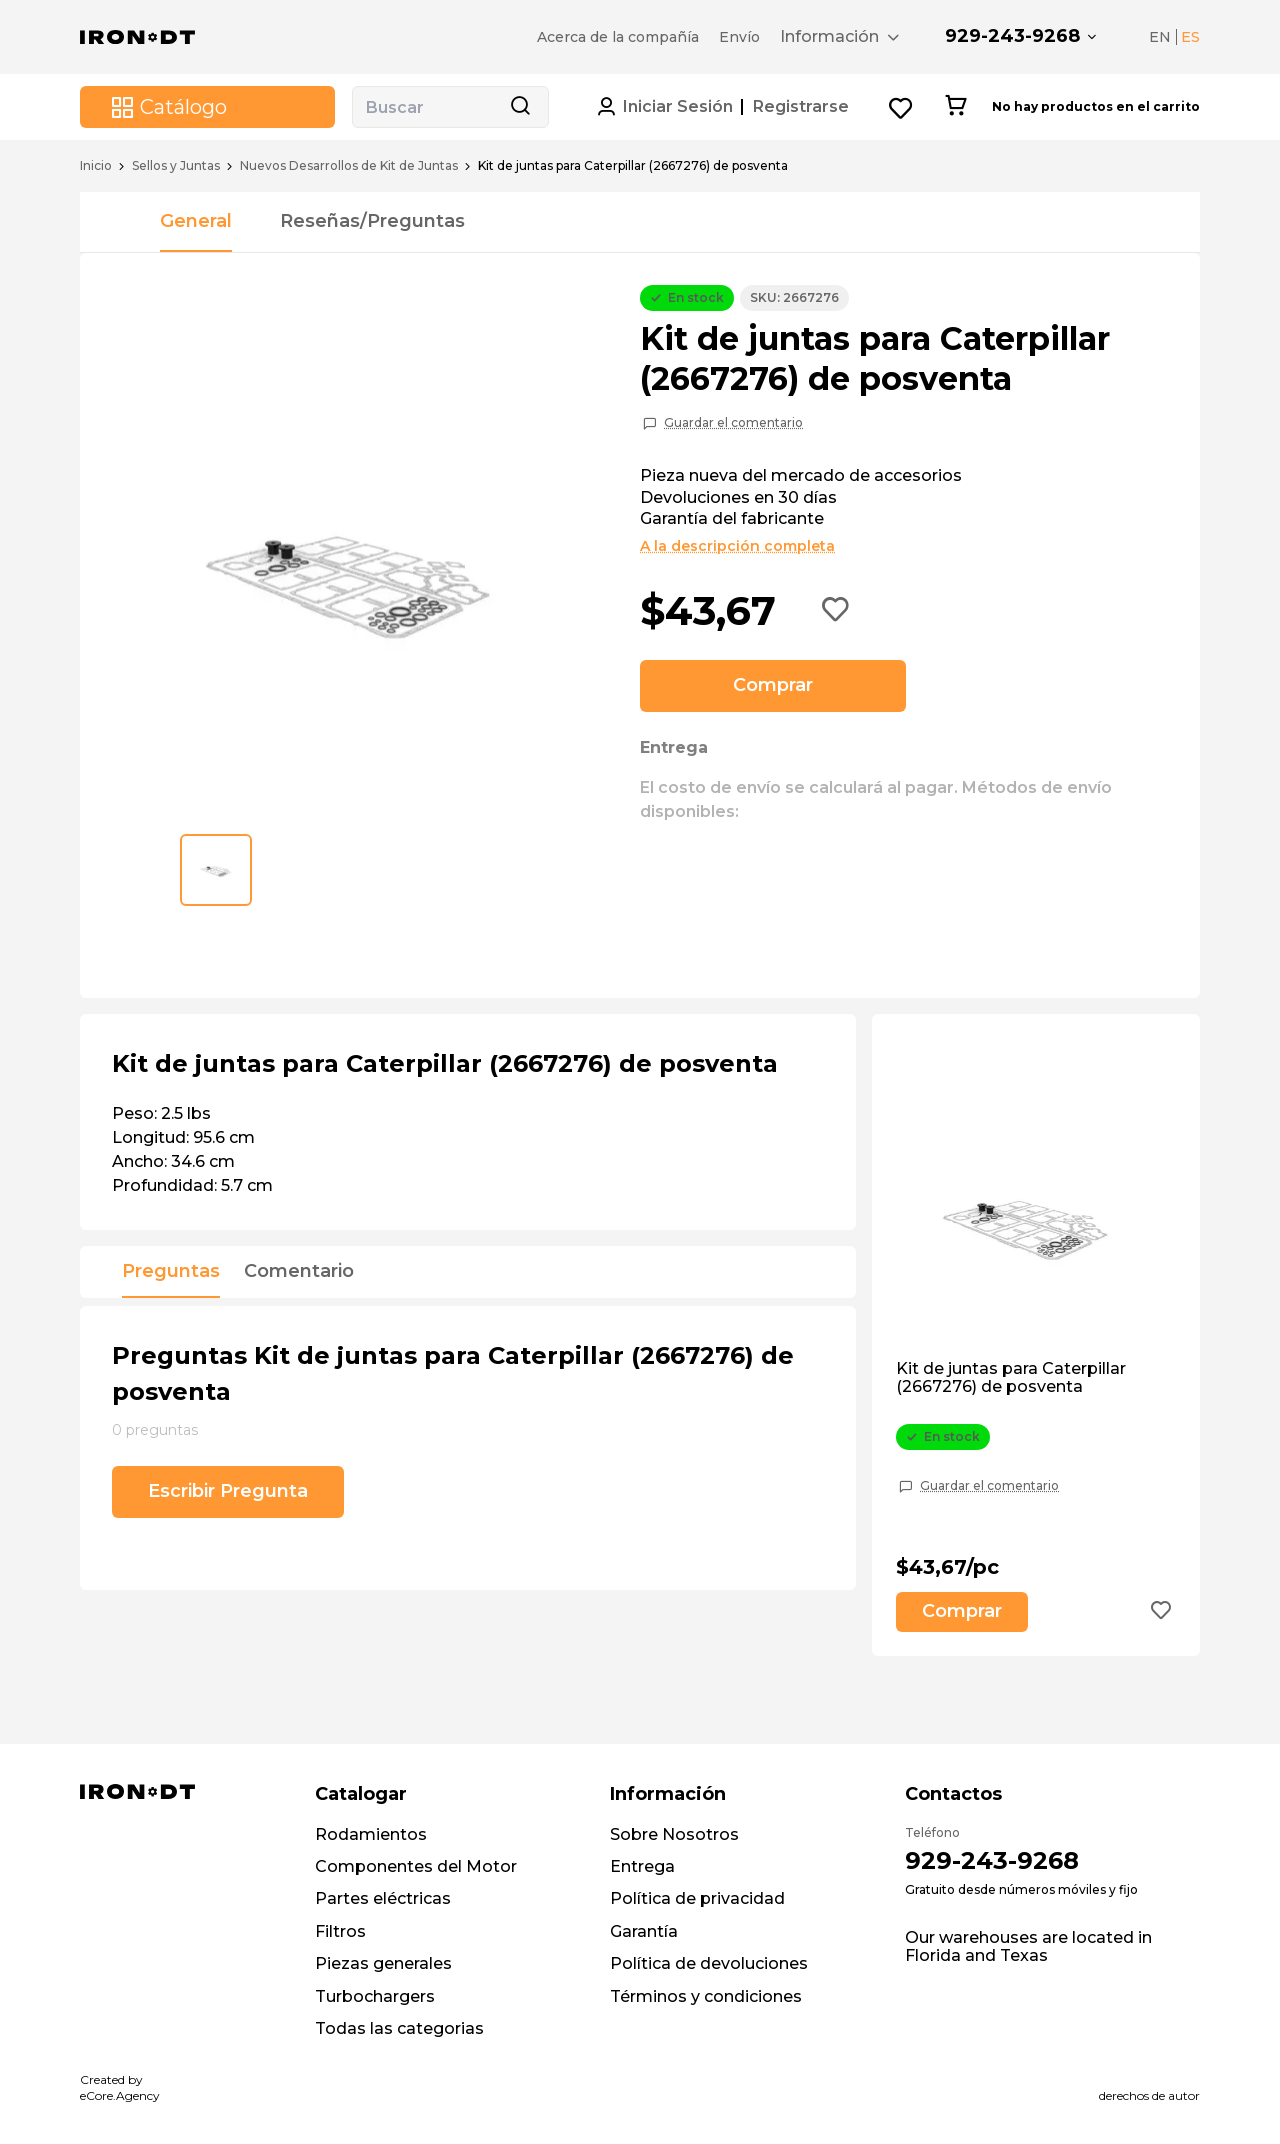  What do you see at coordinates (372, 221) in the screenshot?
I see `Reseñas/Preguntas` at bounding box center [372, 221].